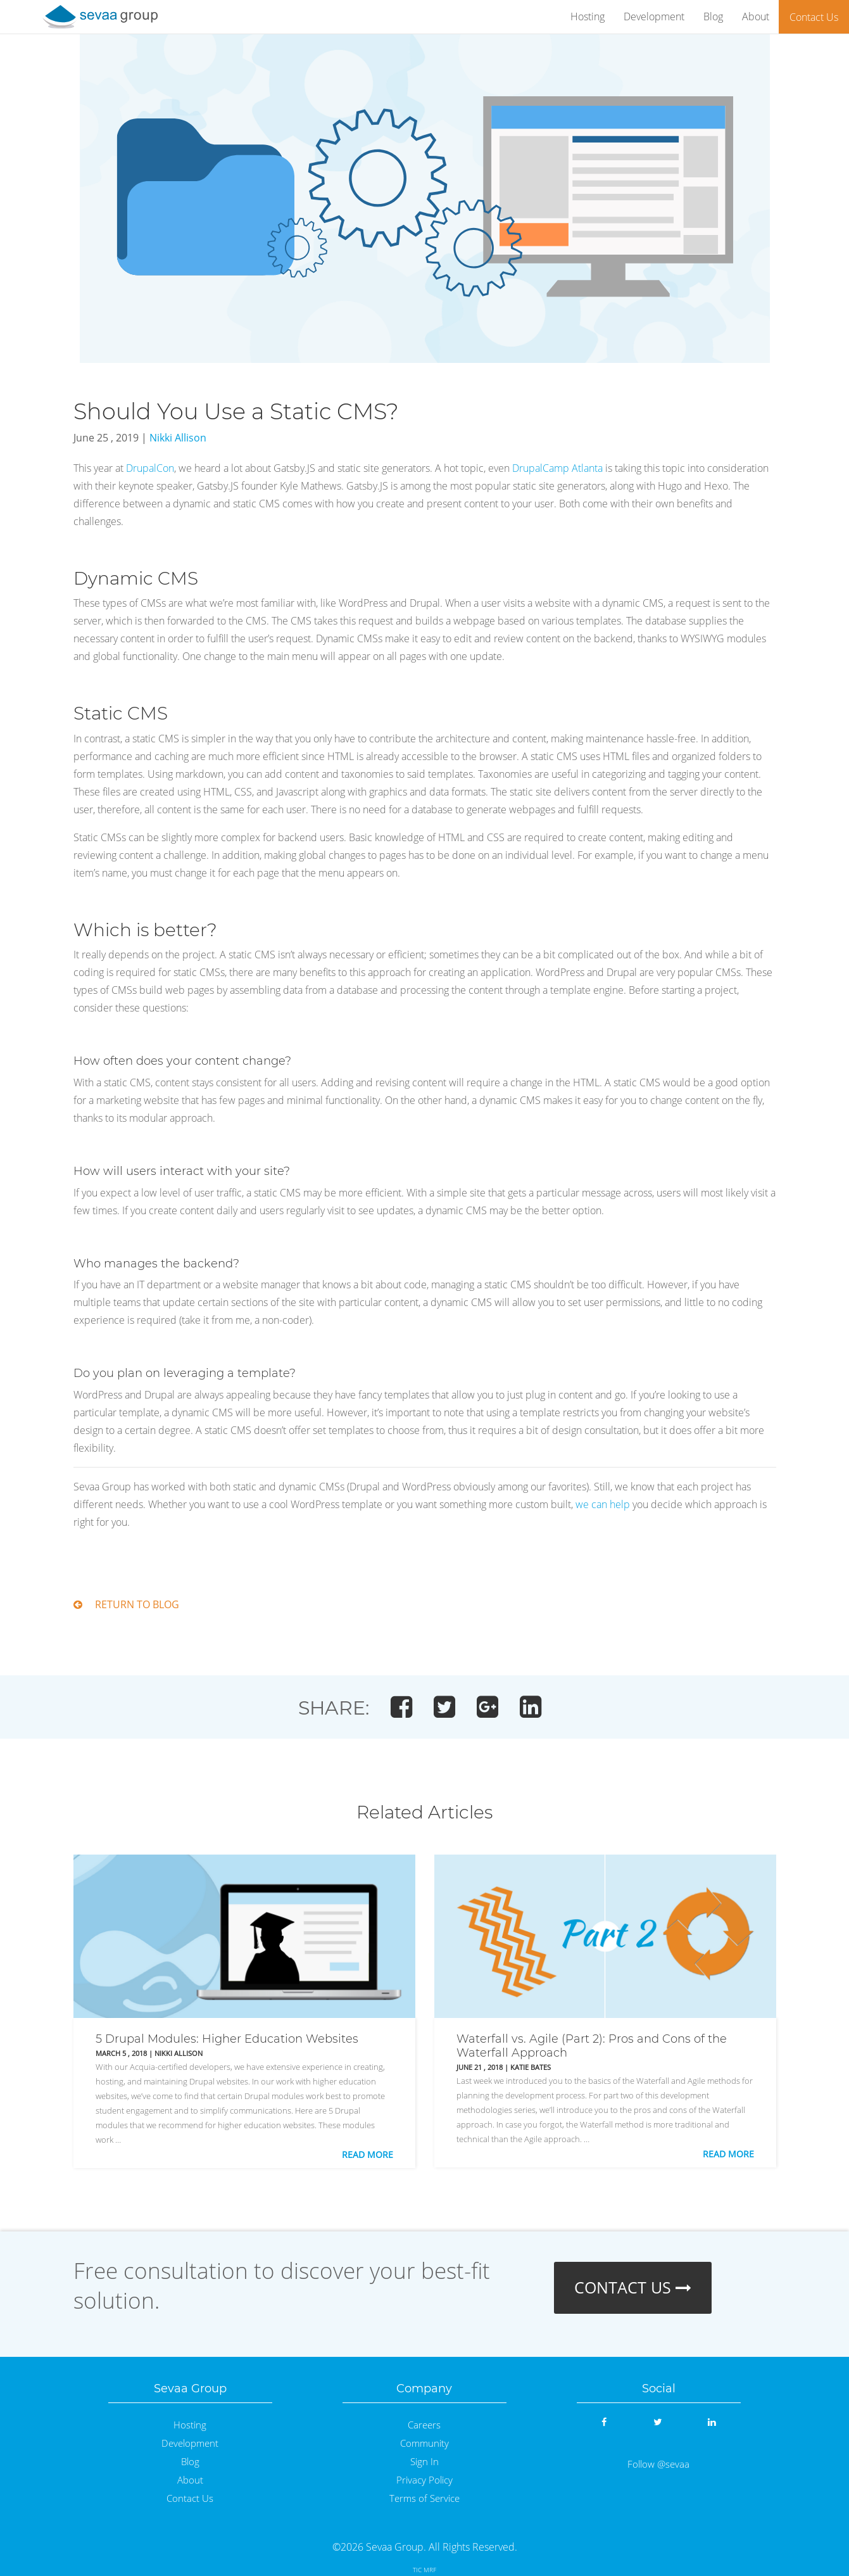 The height and width of the screenshot is (2576, 849). What do you see at coordinates (424, 2480) in the screenshot?
I see `Privacy Policy` at bounding box center [424, 2480].